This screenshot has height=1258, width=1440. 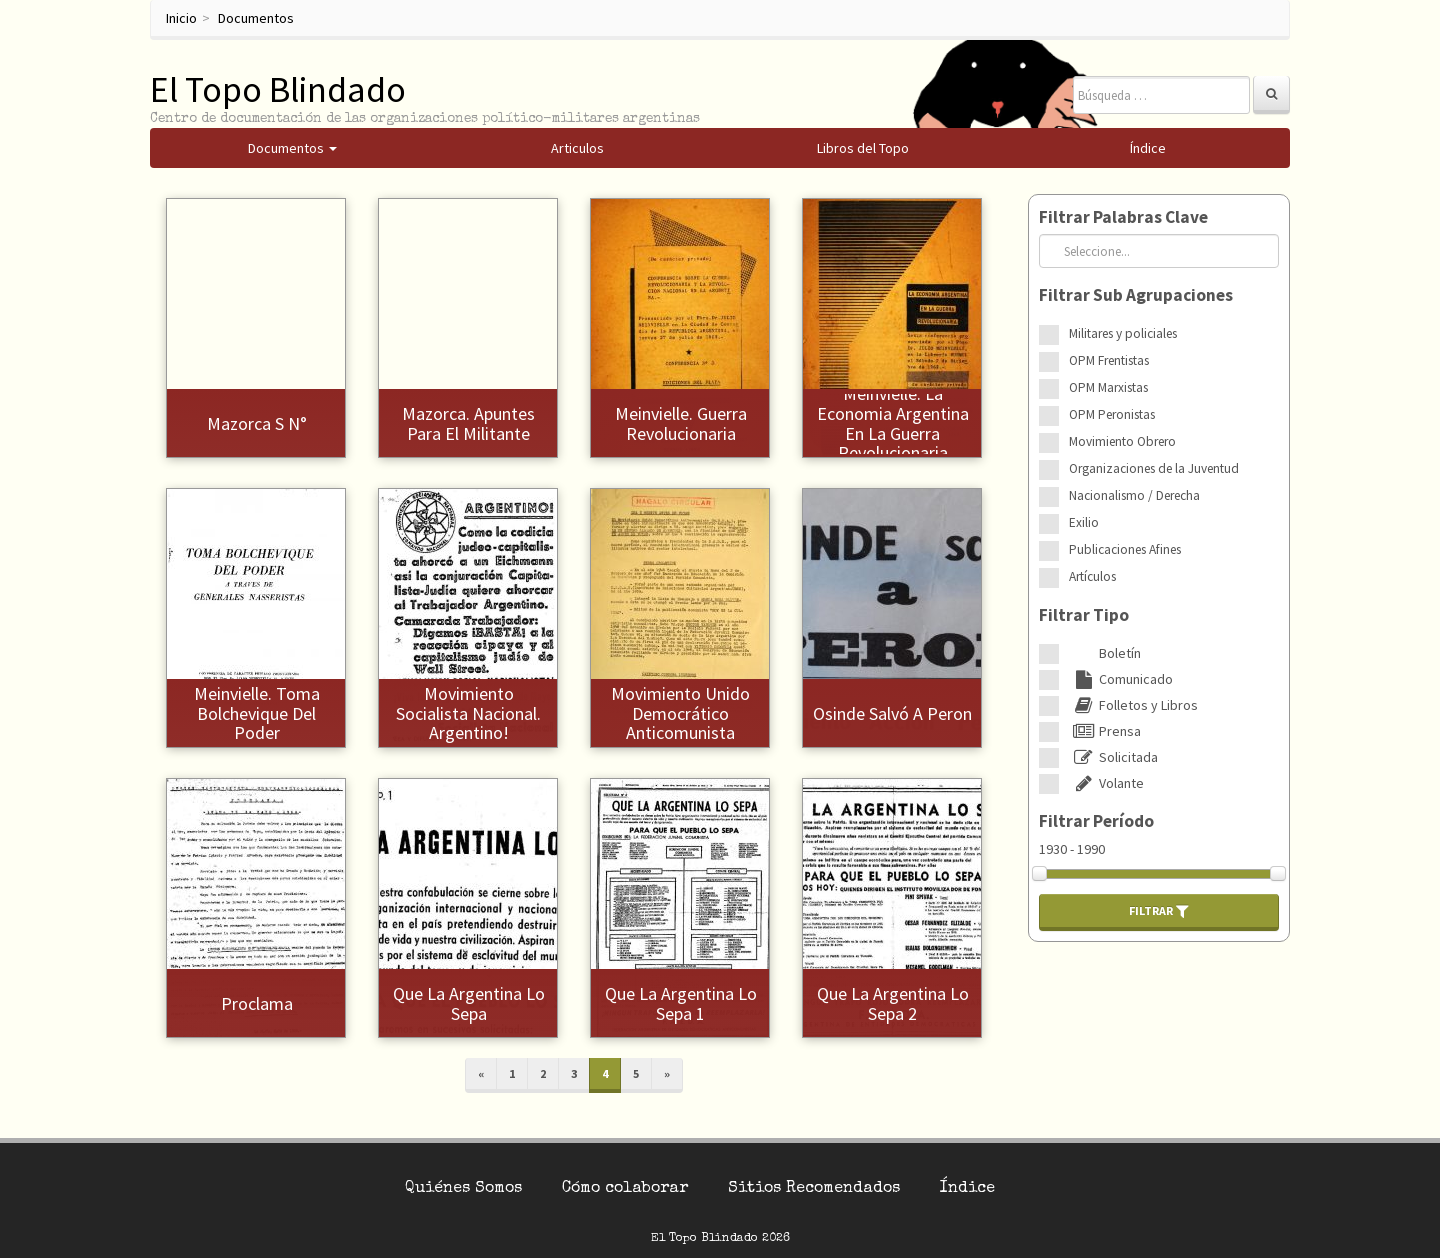 What do you see at coordinates (967, 1189) in the screenshot?
I see `Índice` at bounding box center [967, 1189].